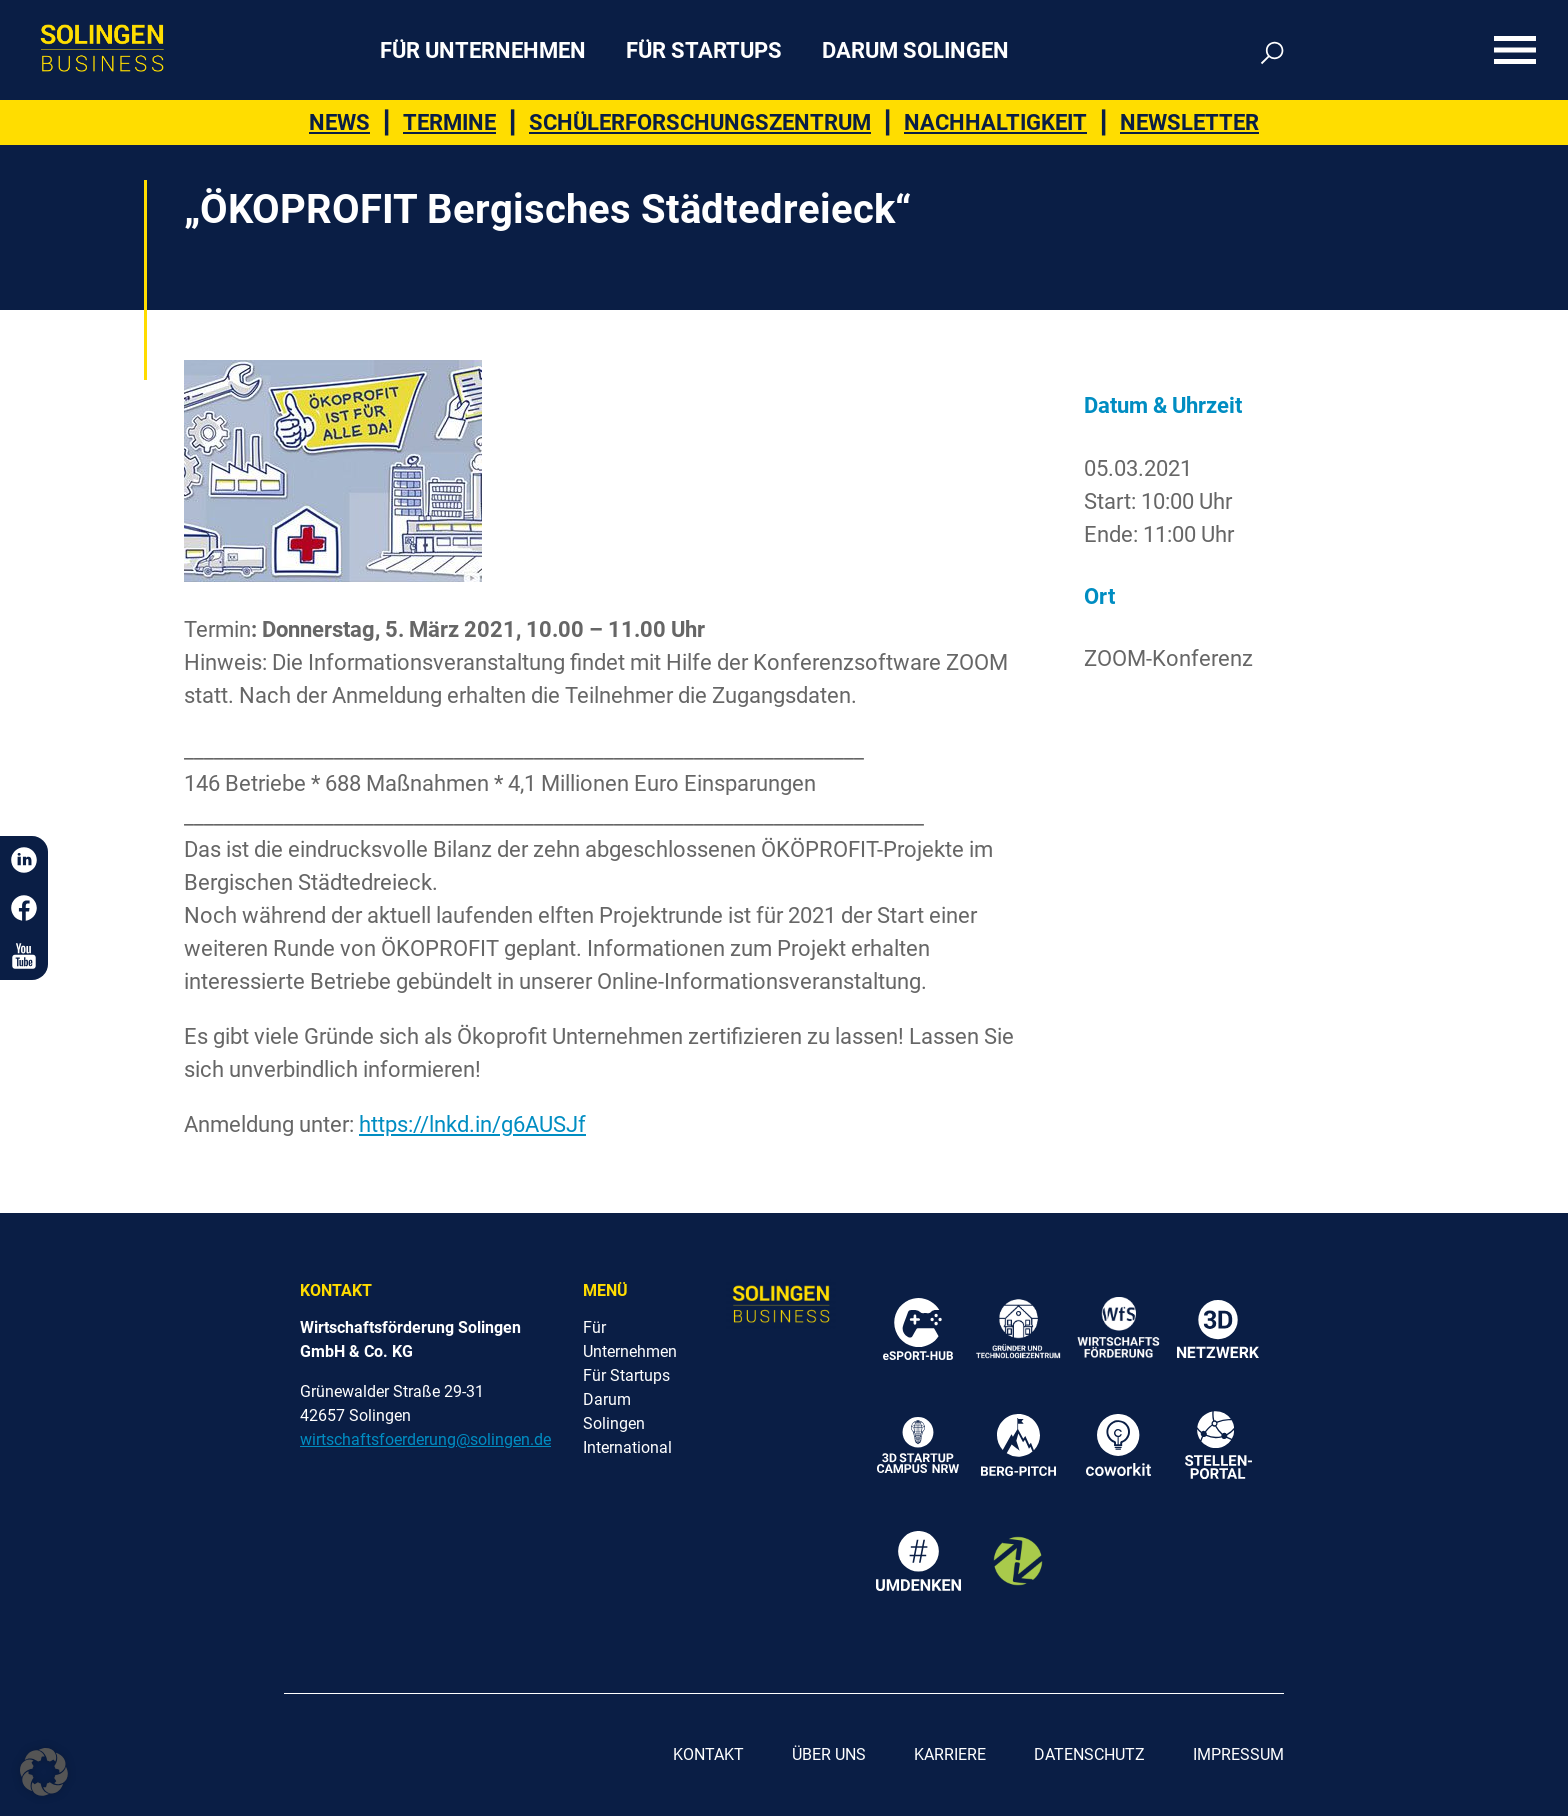  I want to click on wirtschaftsfoerderung@solingen.de, so click(425, 1439).